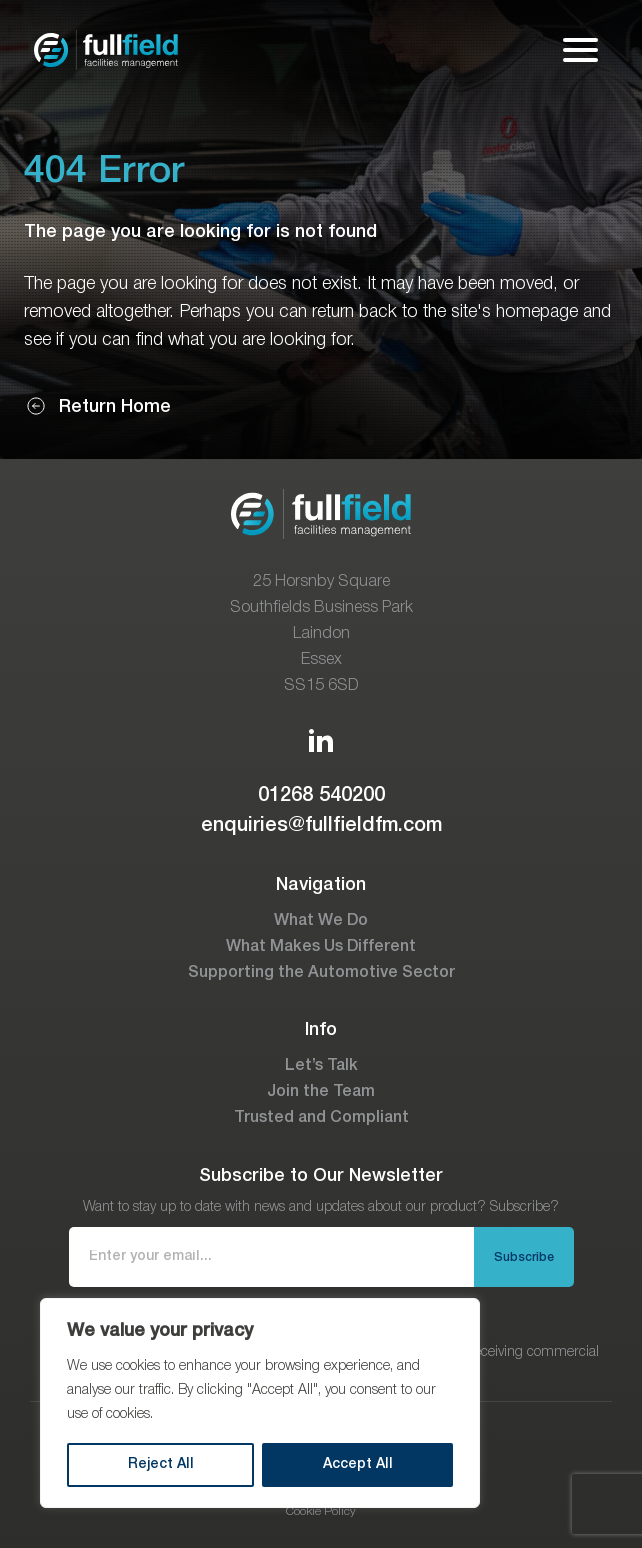 Image resolution: width=642 pixels, height=1548 pixels. Describe the element at coordinates (321, 1511) in the screenshot. I see `Cookie Policy` at that location.